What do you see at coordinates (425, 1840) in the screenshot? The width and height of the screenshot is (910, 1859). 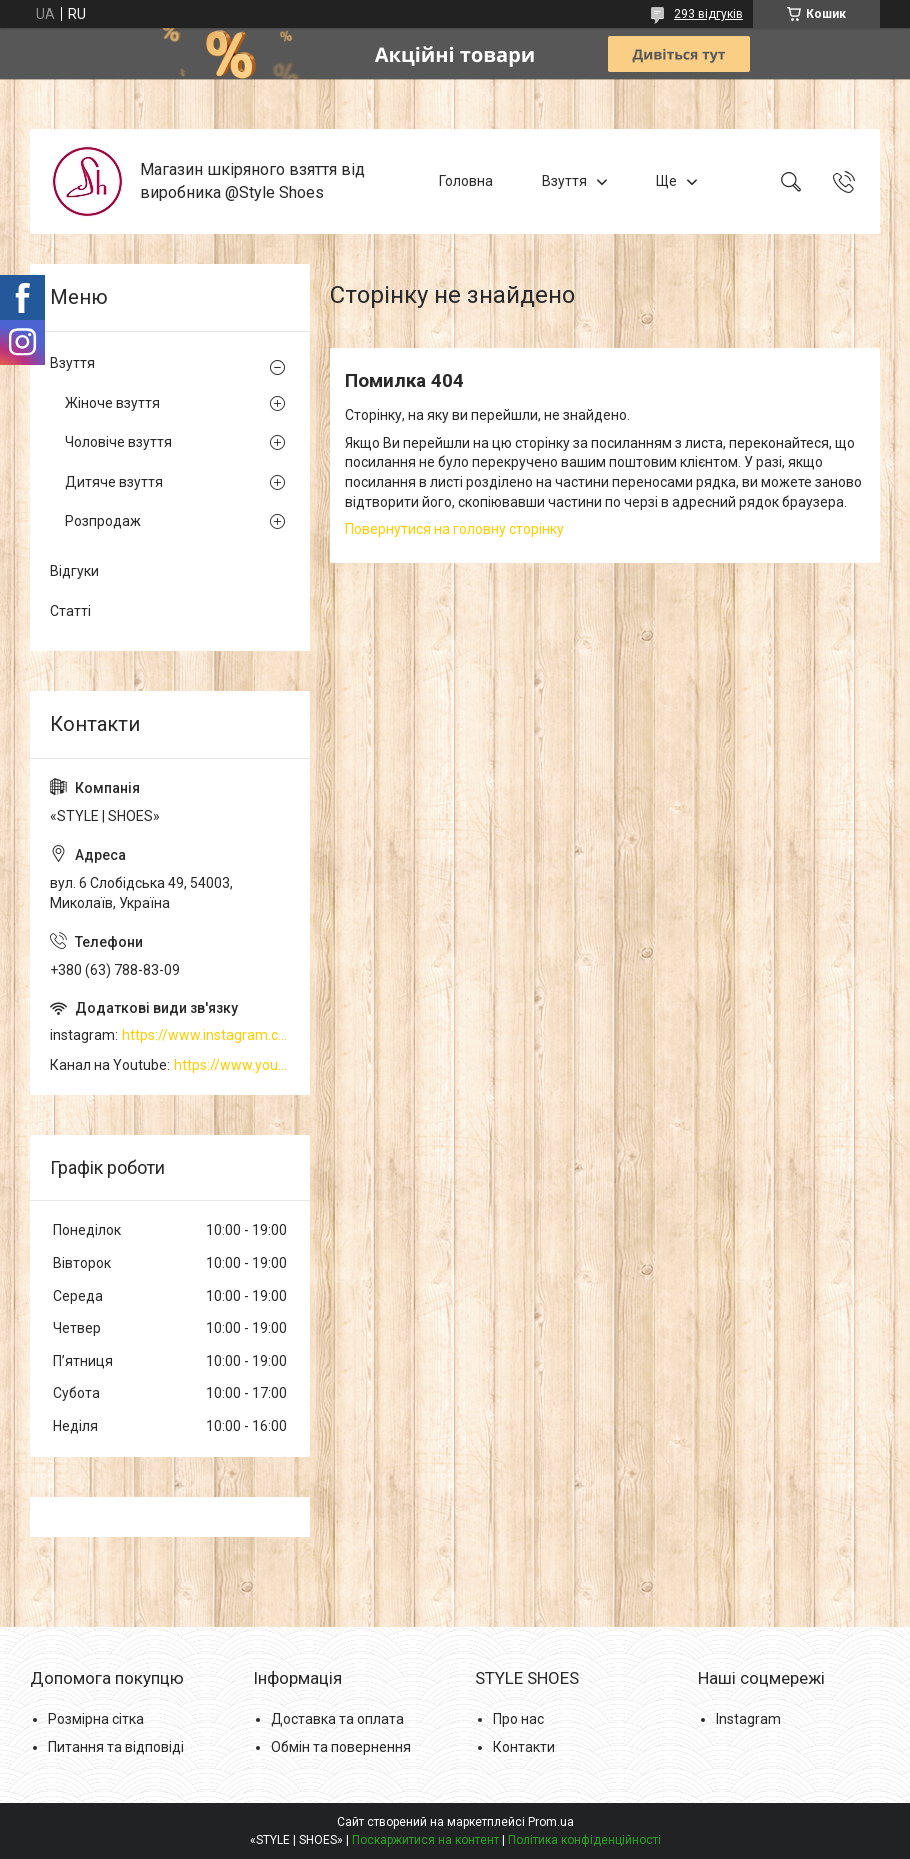 I see `Поскаржитися на контент` at bounding box center [425, 1840].